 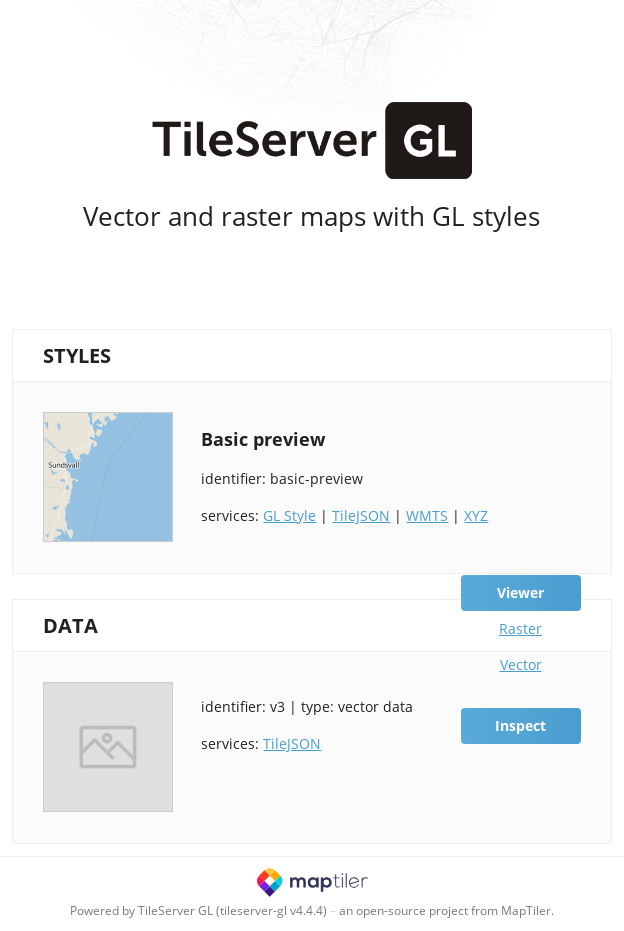 What do you see at coordinates (446, 910) in the screenshot?
I see `an open-source project from MapTiler.` at bounding box center [446, 910].